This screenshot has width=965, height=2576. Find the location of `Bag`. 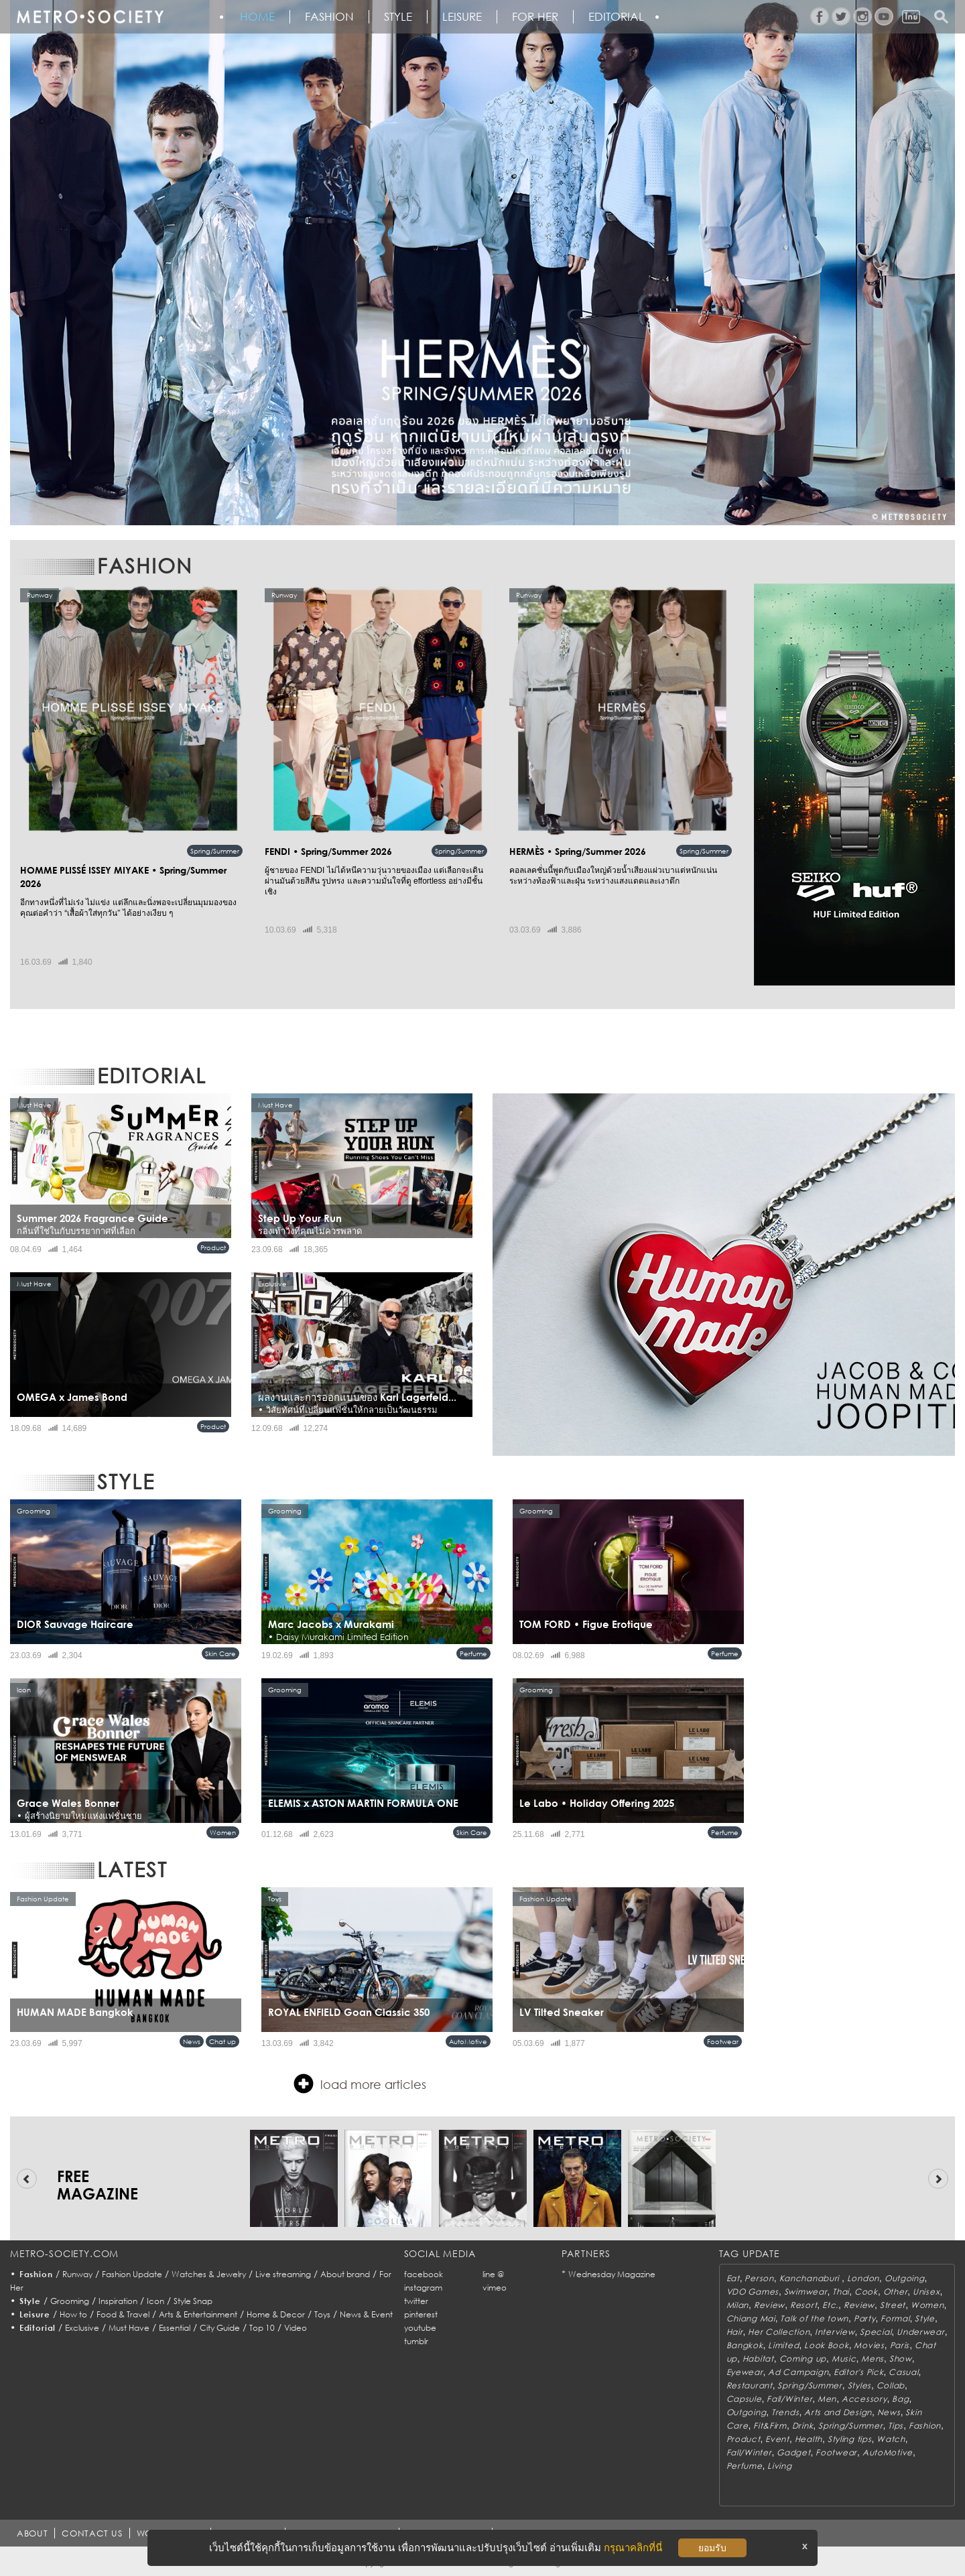

Bag is located at coordinates (900, 2399).